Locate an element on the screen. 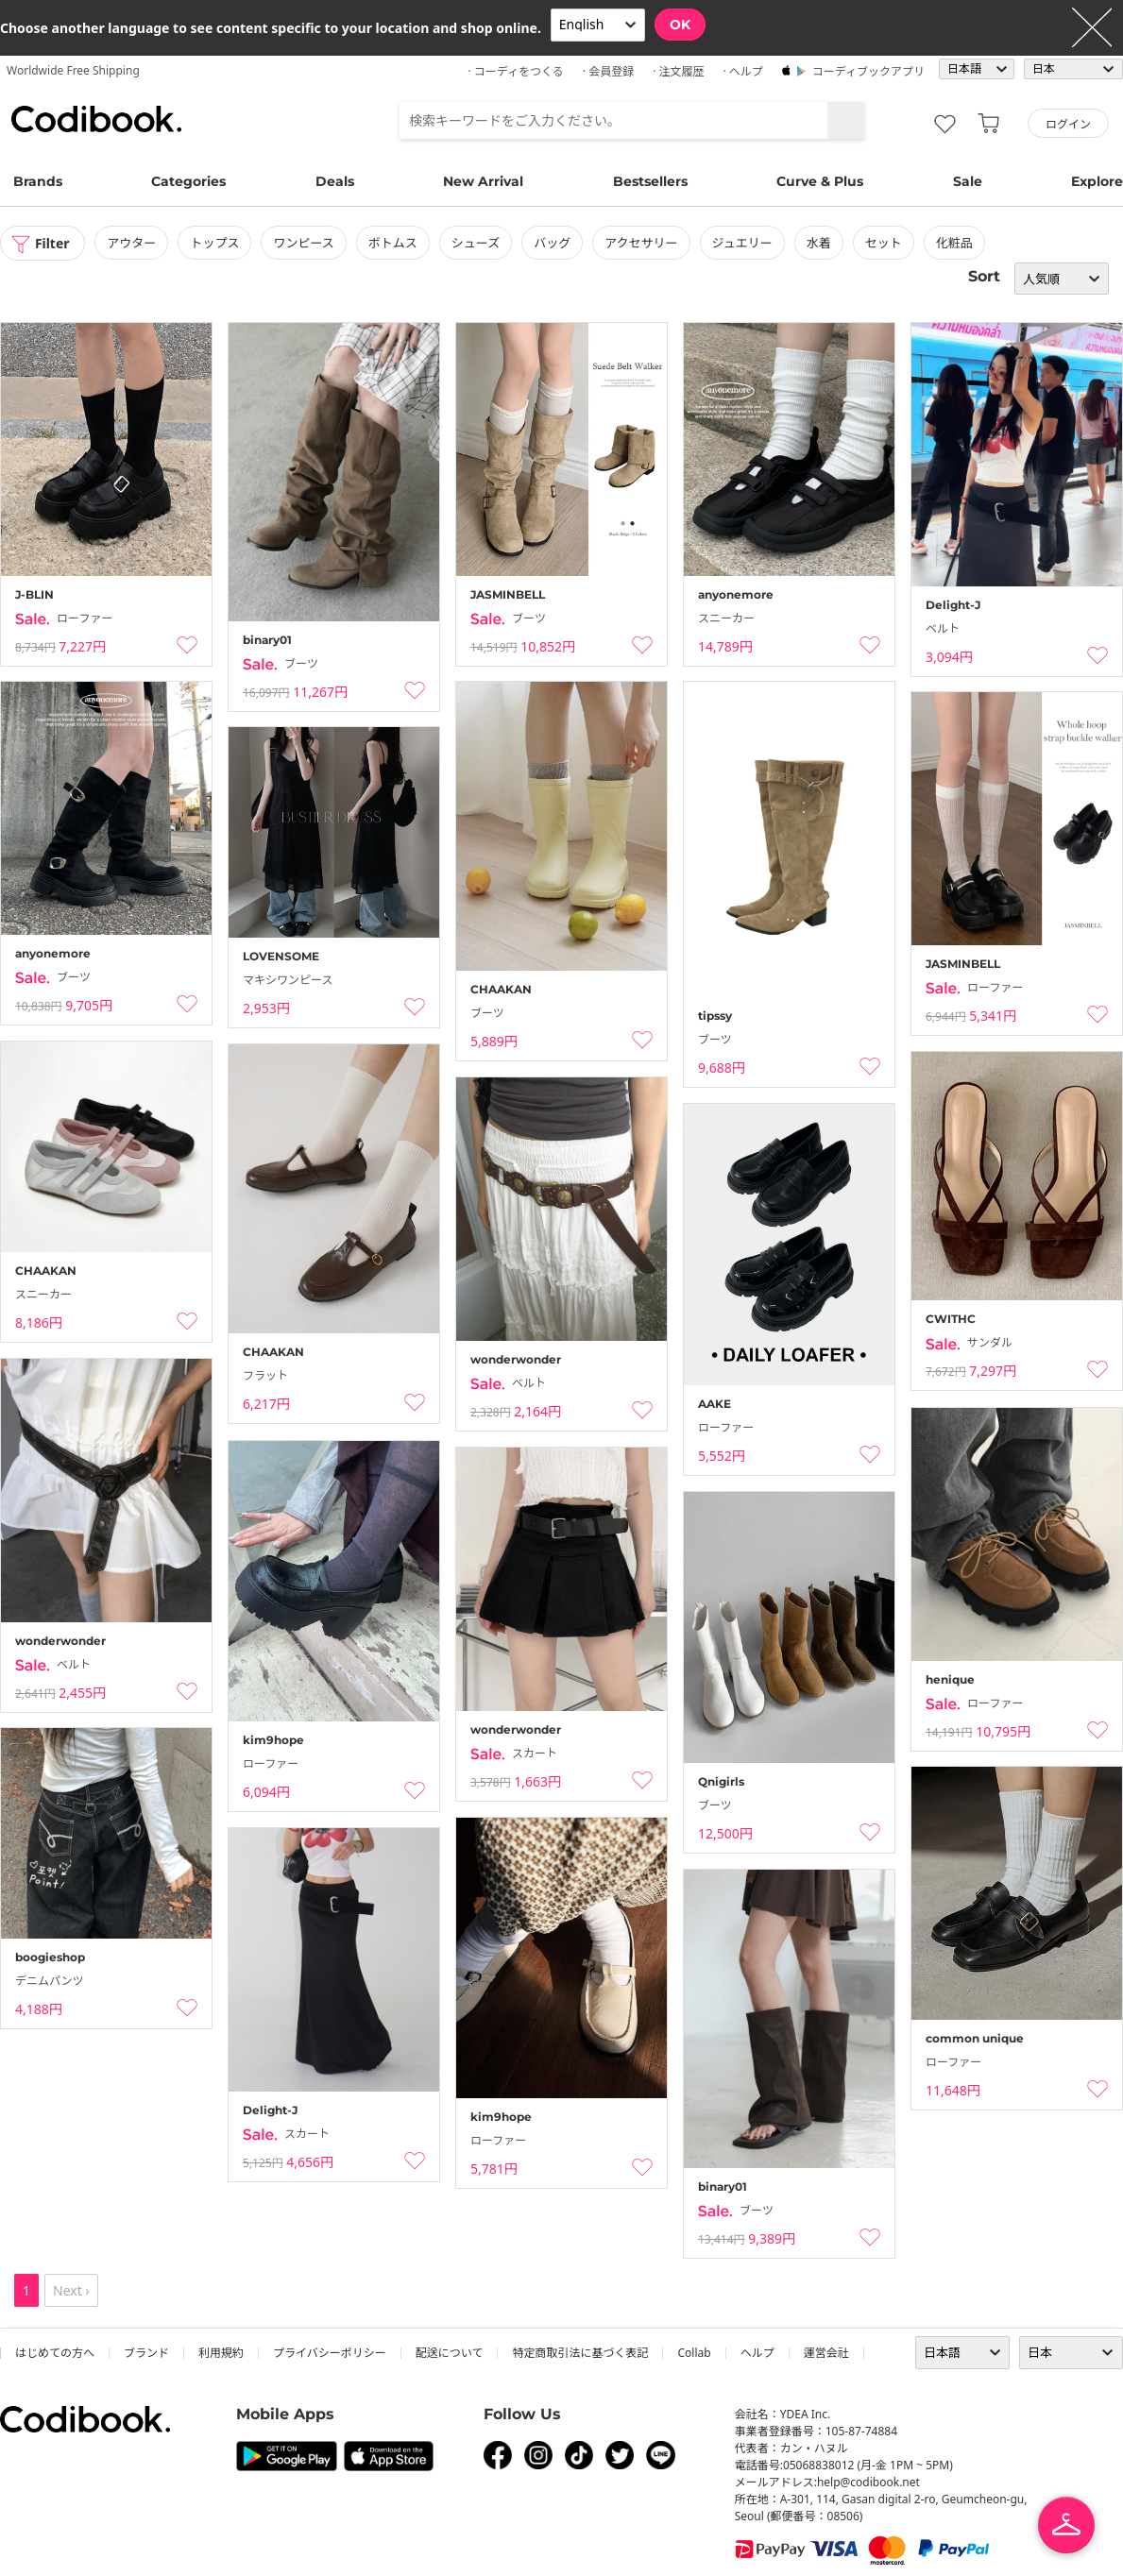 The height and width of the screenshot is (2576, 1123). コーディブック is located at coordinates (96, 119).